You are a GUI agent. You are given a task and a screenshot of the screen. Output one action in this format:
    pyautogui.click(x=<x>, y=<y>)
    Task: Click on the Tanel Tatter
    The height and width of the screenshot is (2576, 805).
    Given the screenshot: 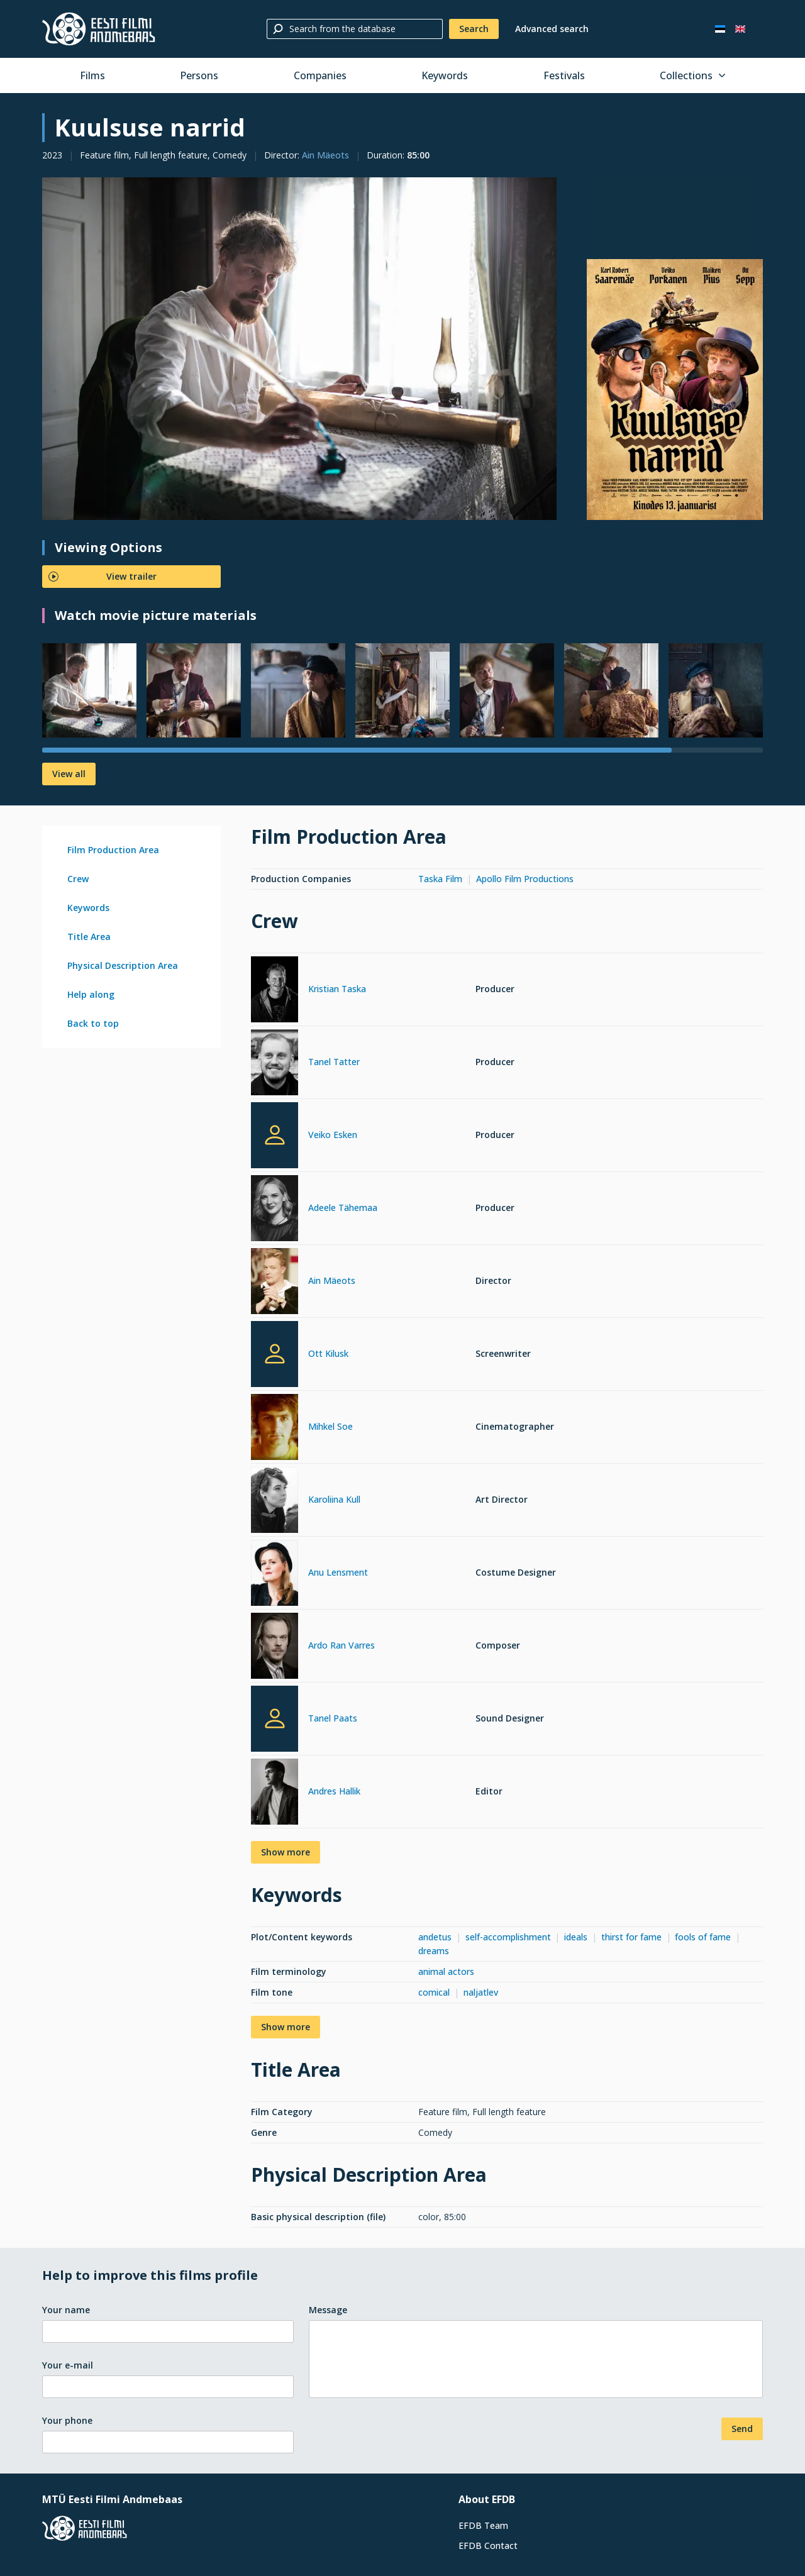 What is the action you would take?
    pyautogui.click(x=334, y=1062)
    